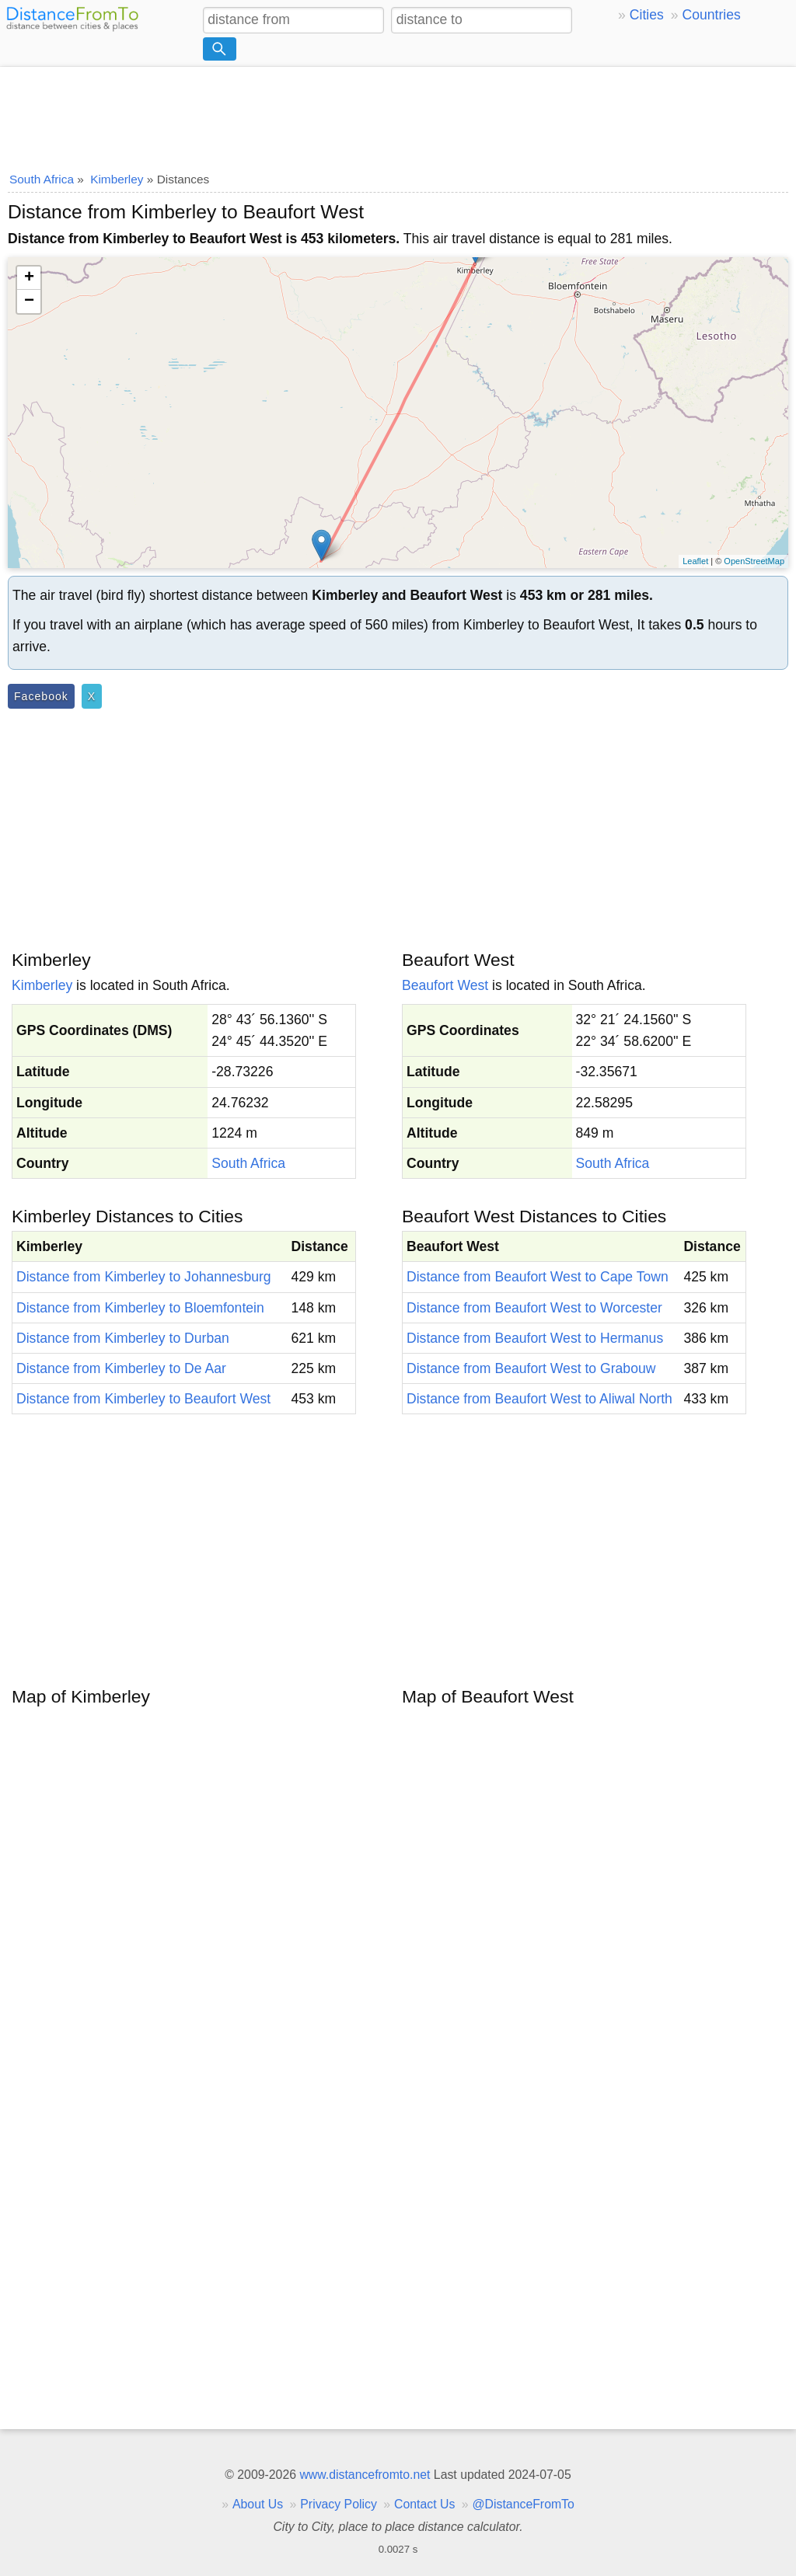 This screenshot has width=796, height=2576. Describe the element at coordinates (424, 2504) in the screenshot. I see `Contact Us` at that location.